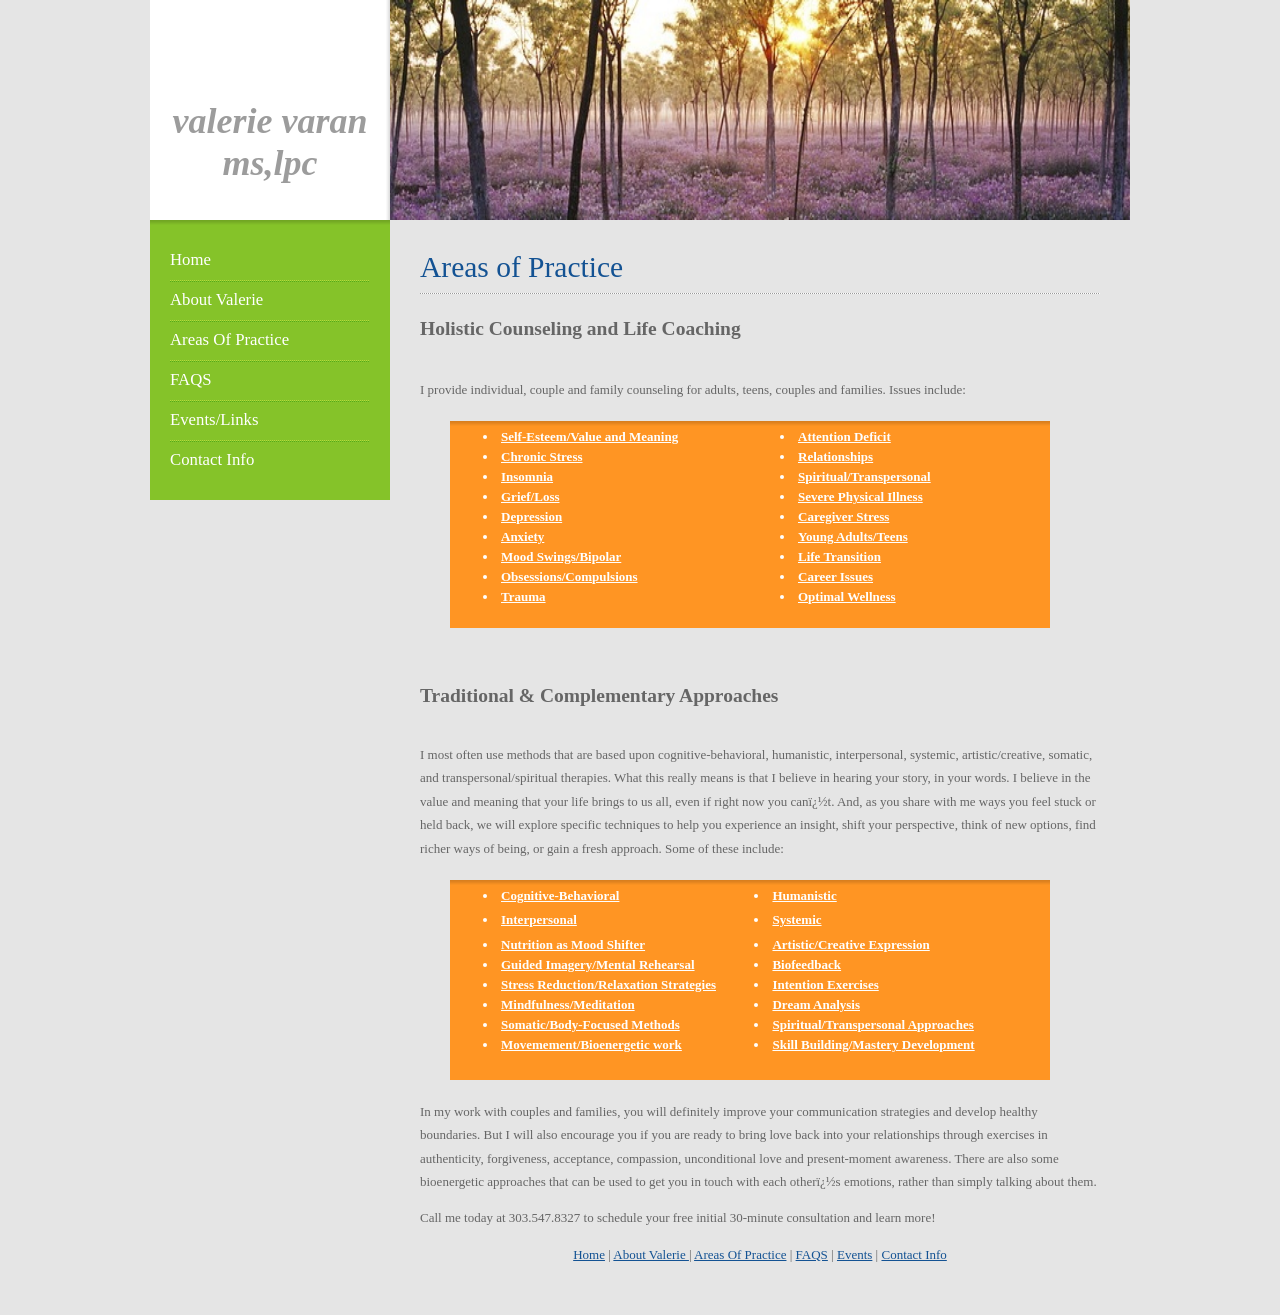 The height and width of the screenshot is (1315, 1280). I want to click on Optimal Wellness, so click(847, 596).